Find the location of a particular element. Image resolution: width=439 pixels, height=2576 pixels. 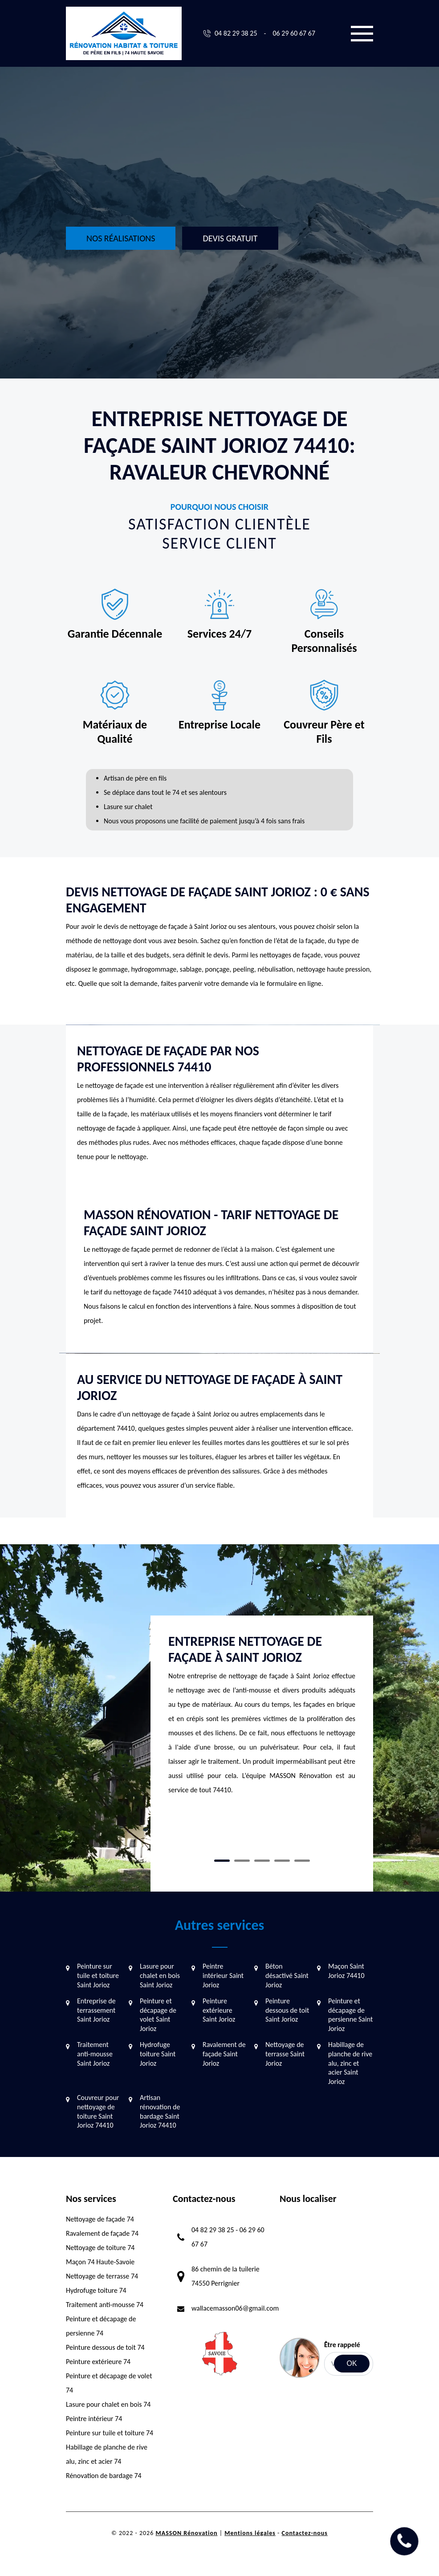

Peintre intérieur 74 is located at coordinates (94, 2418).